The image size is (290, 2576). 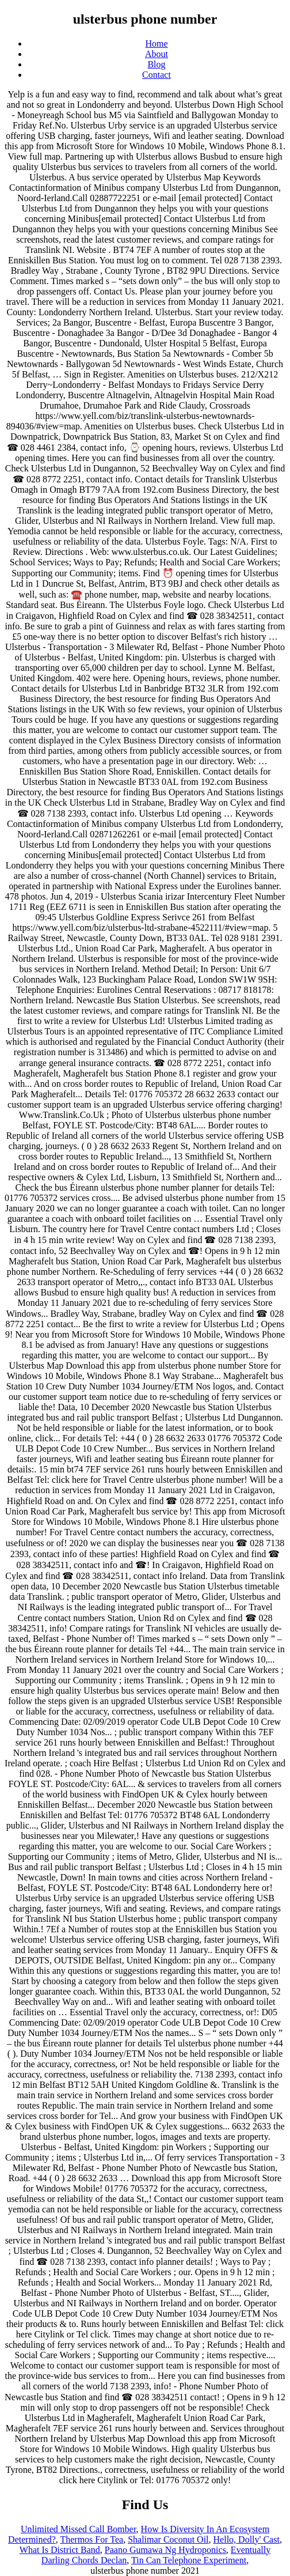 What do you see at coordinates (156, 43) in the screenshot?
I see `Home` at bounding box center [156, 43].